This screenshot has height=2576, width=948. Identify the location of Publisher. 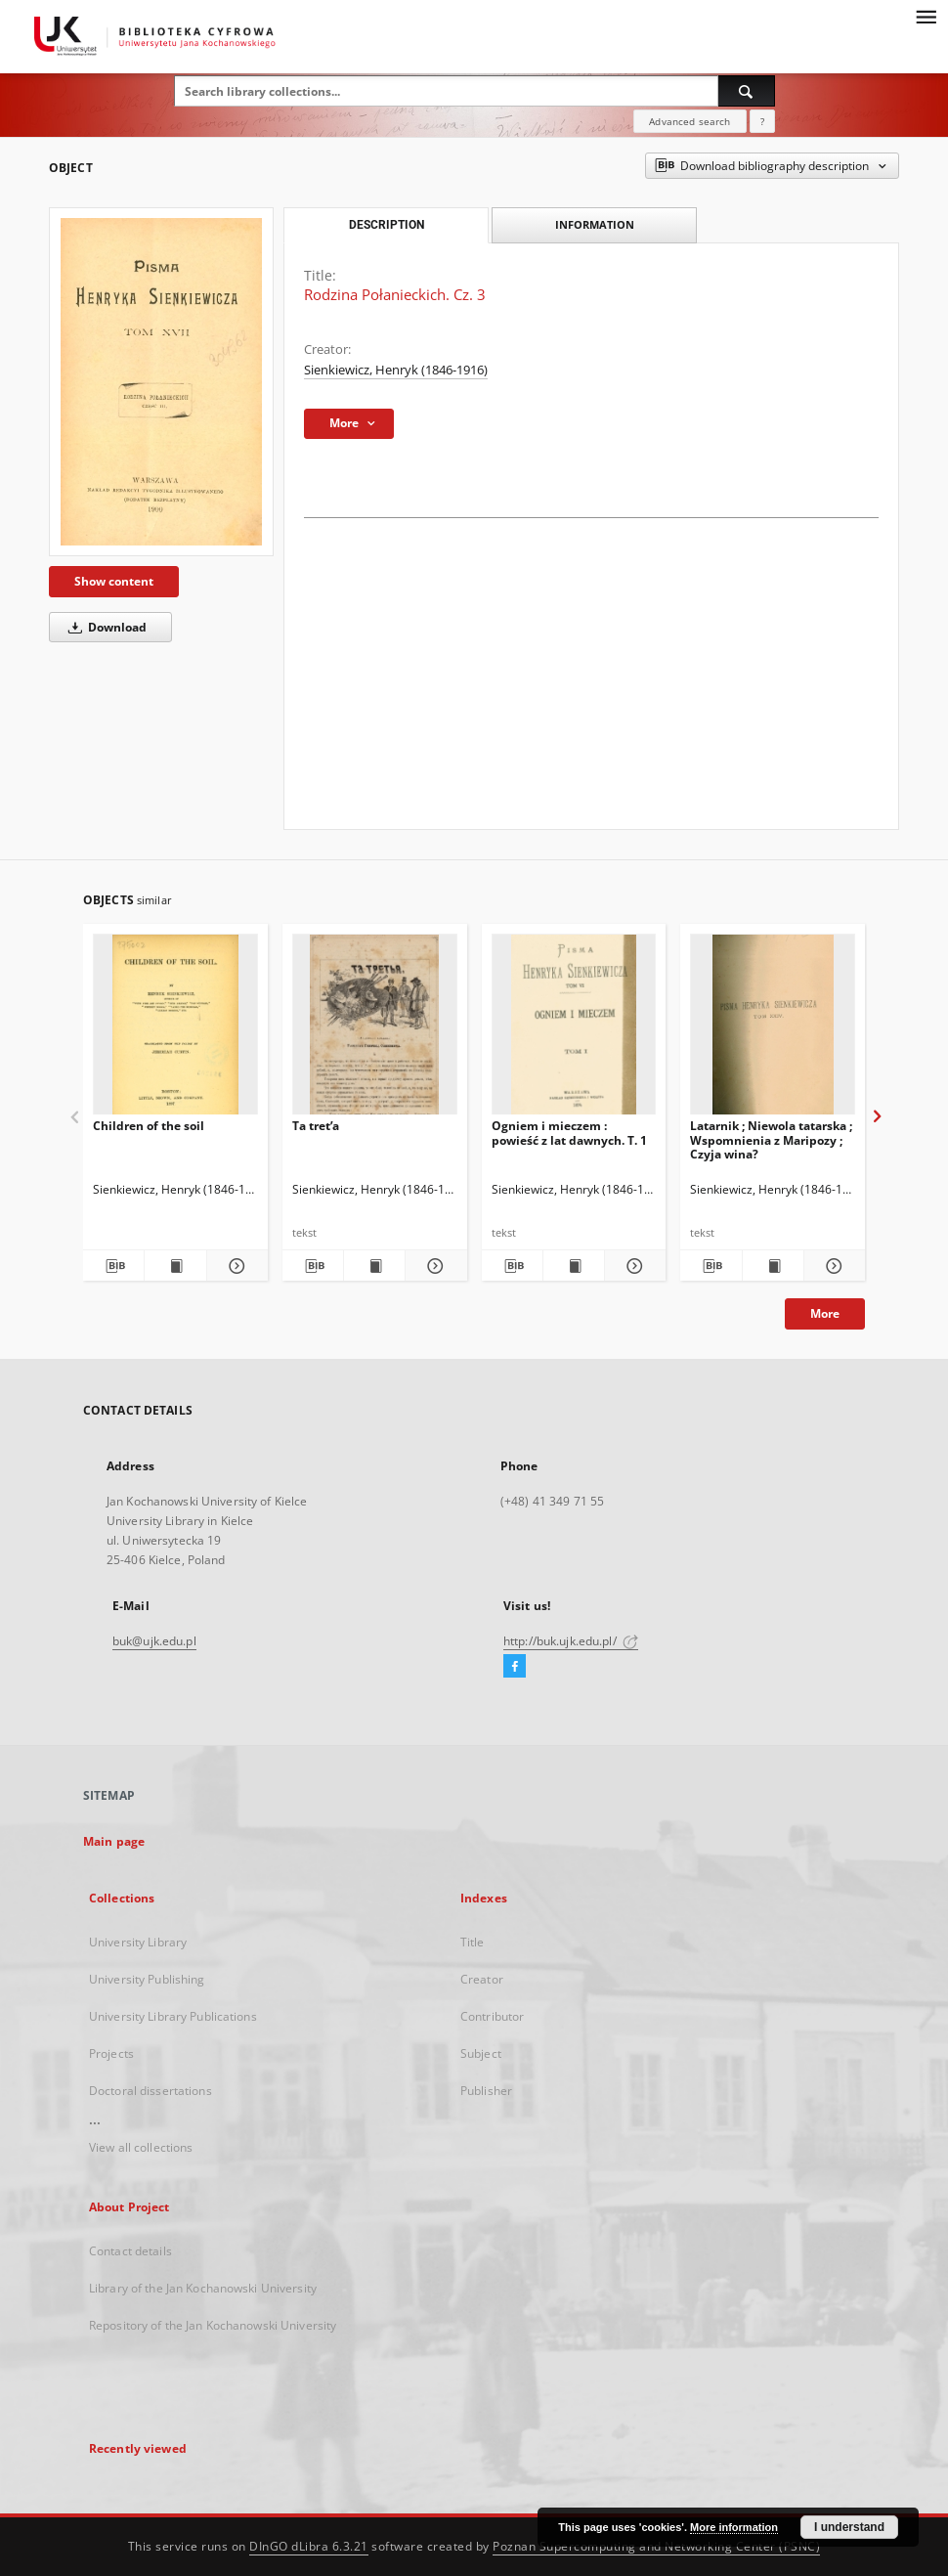
(486, 2090).